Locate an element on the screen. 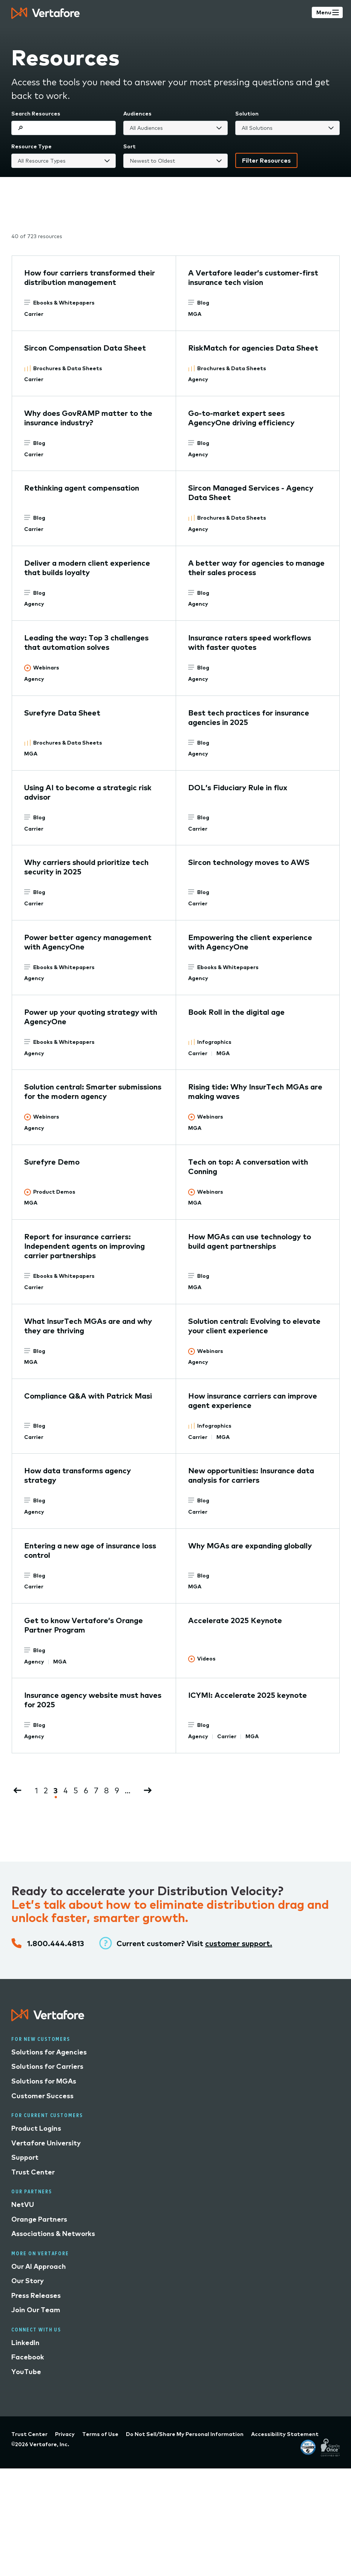 The height and width of the screenshot is (2576, 351). Why MGAs are expanding globally is located at coordinates (250, 1545).